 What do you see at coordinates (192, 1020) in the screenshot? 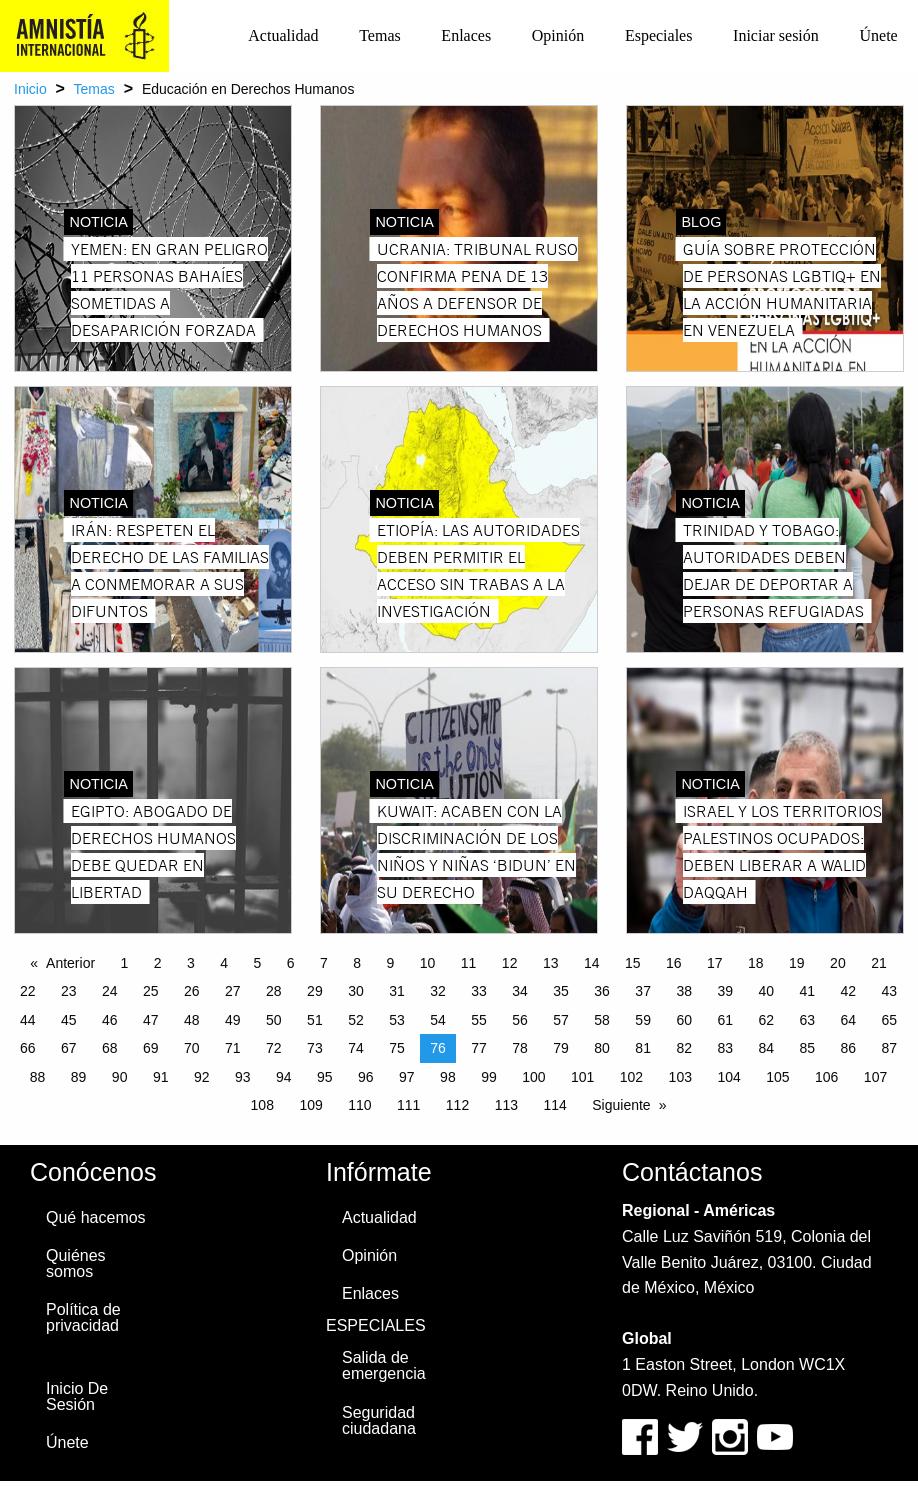
I see `48 [Page 48]` at bounding box center [192, 1020].